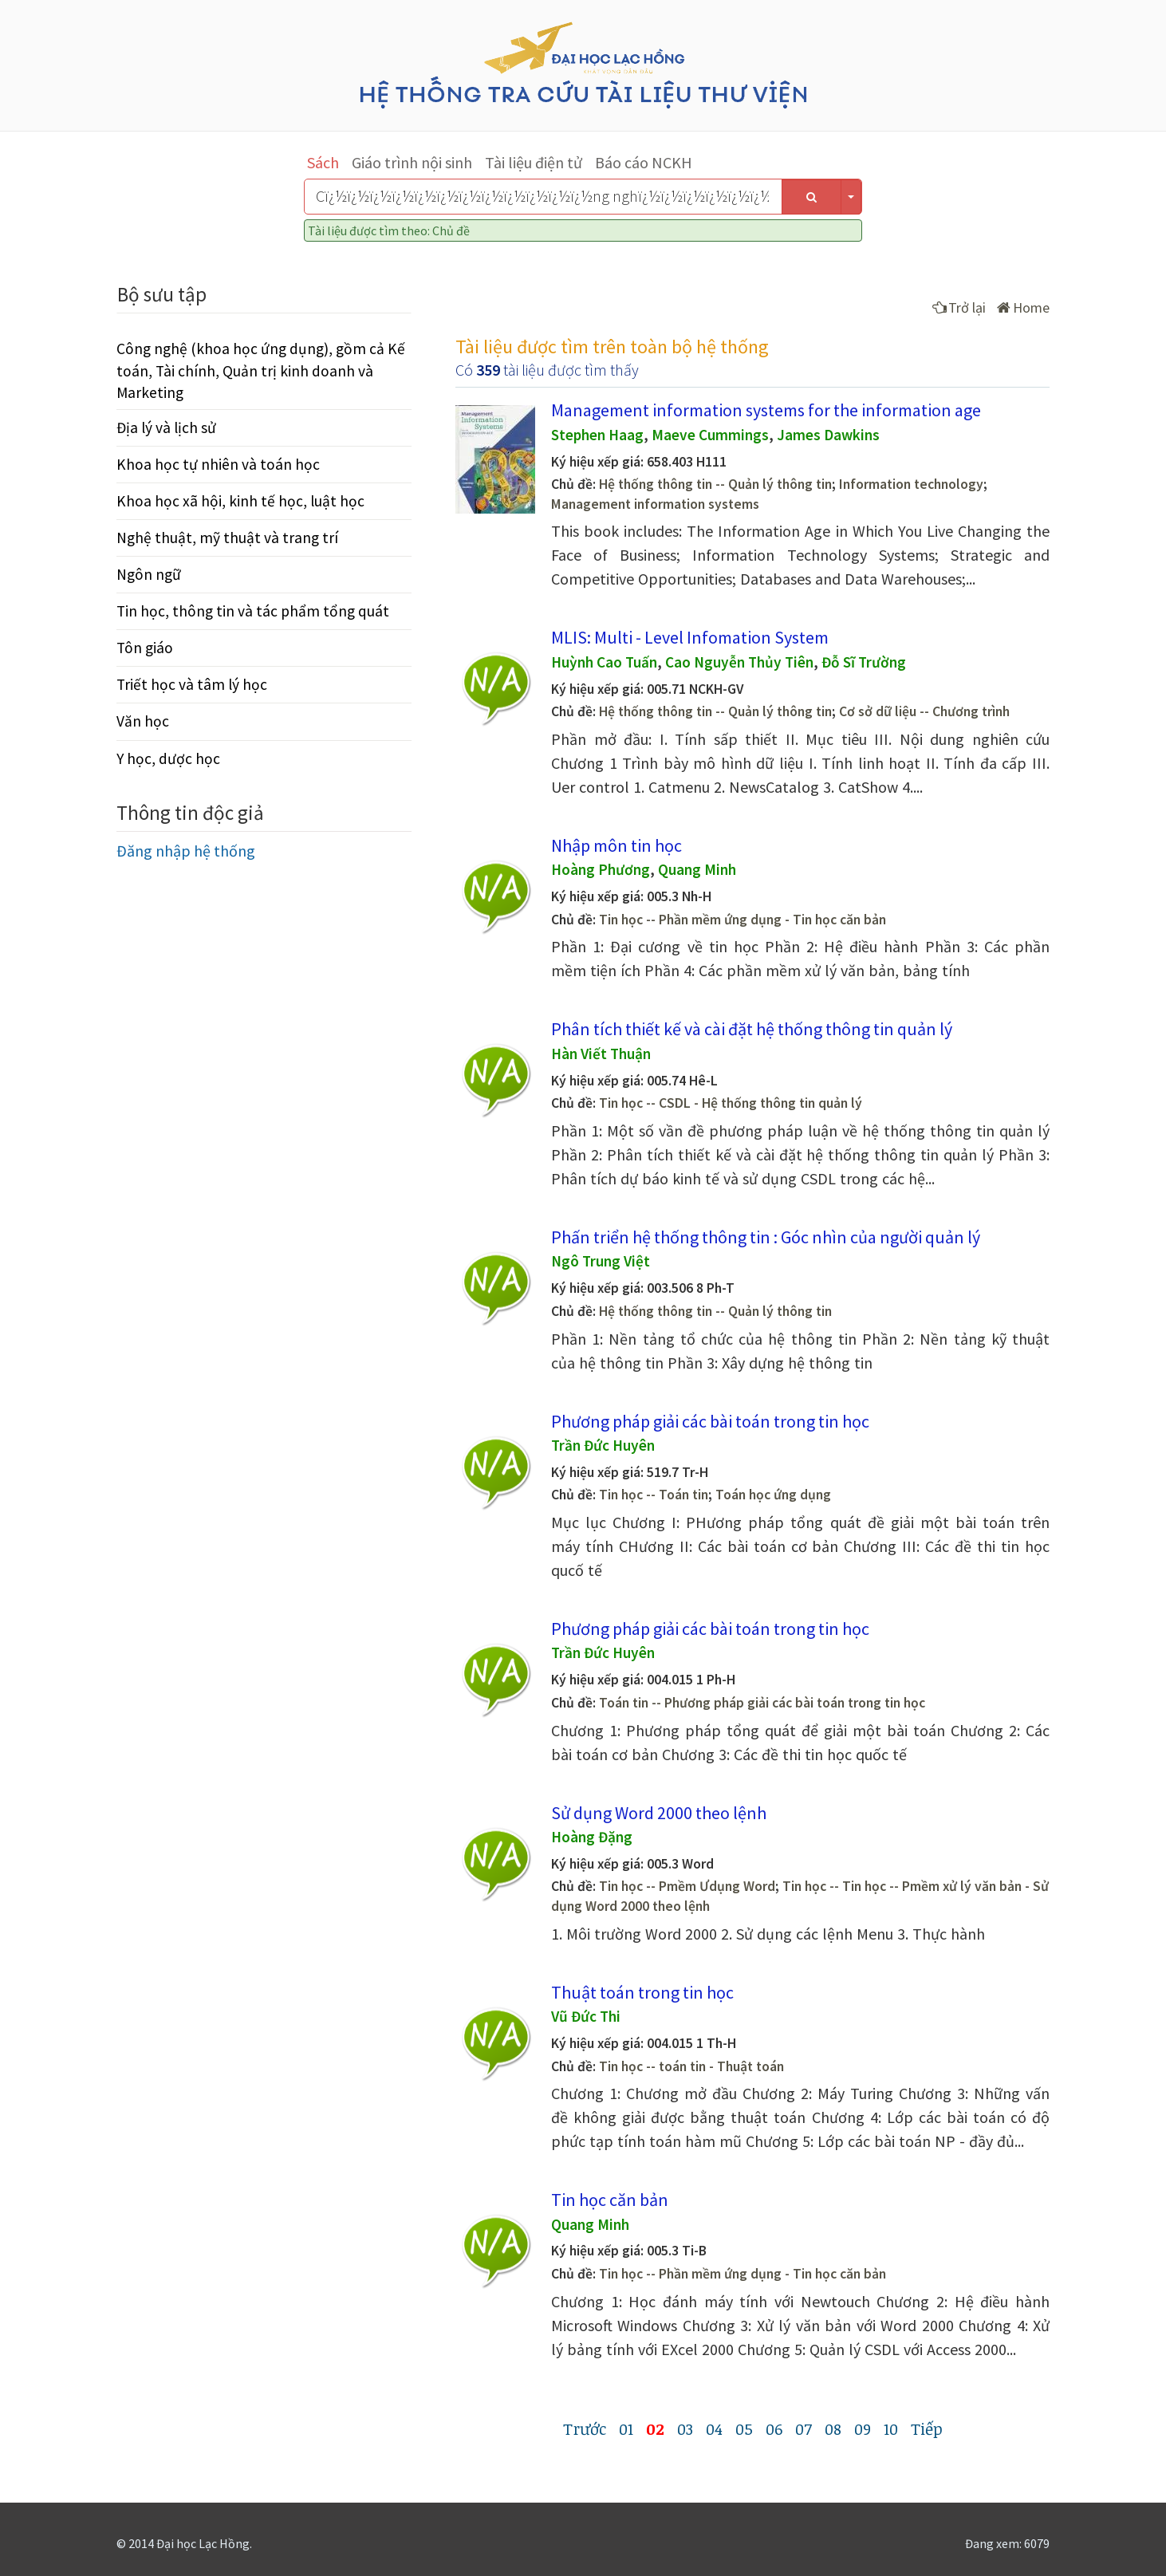 This screenshot has width=1166, height=2576. I want to click on Phân tích thiết kế và cài đặt hệ thống thông tin quản lý, so click(751, 1029).